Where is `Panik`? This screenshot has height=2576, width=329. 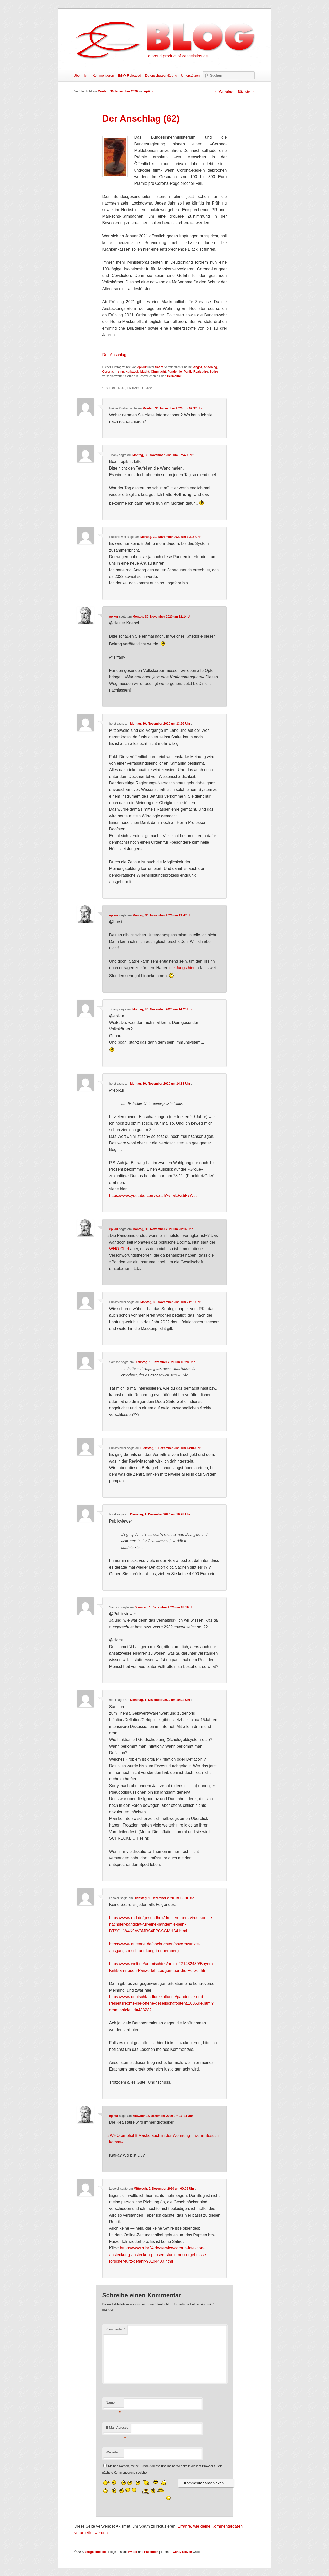 Panik is located at coordinates (188, 371).